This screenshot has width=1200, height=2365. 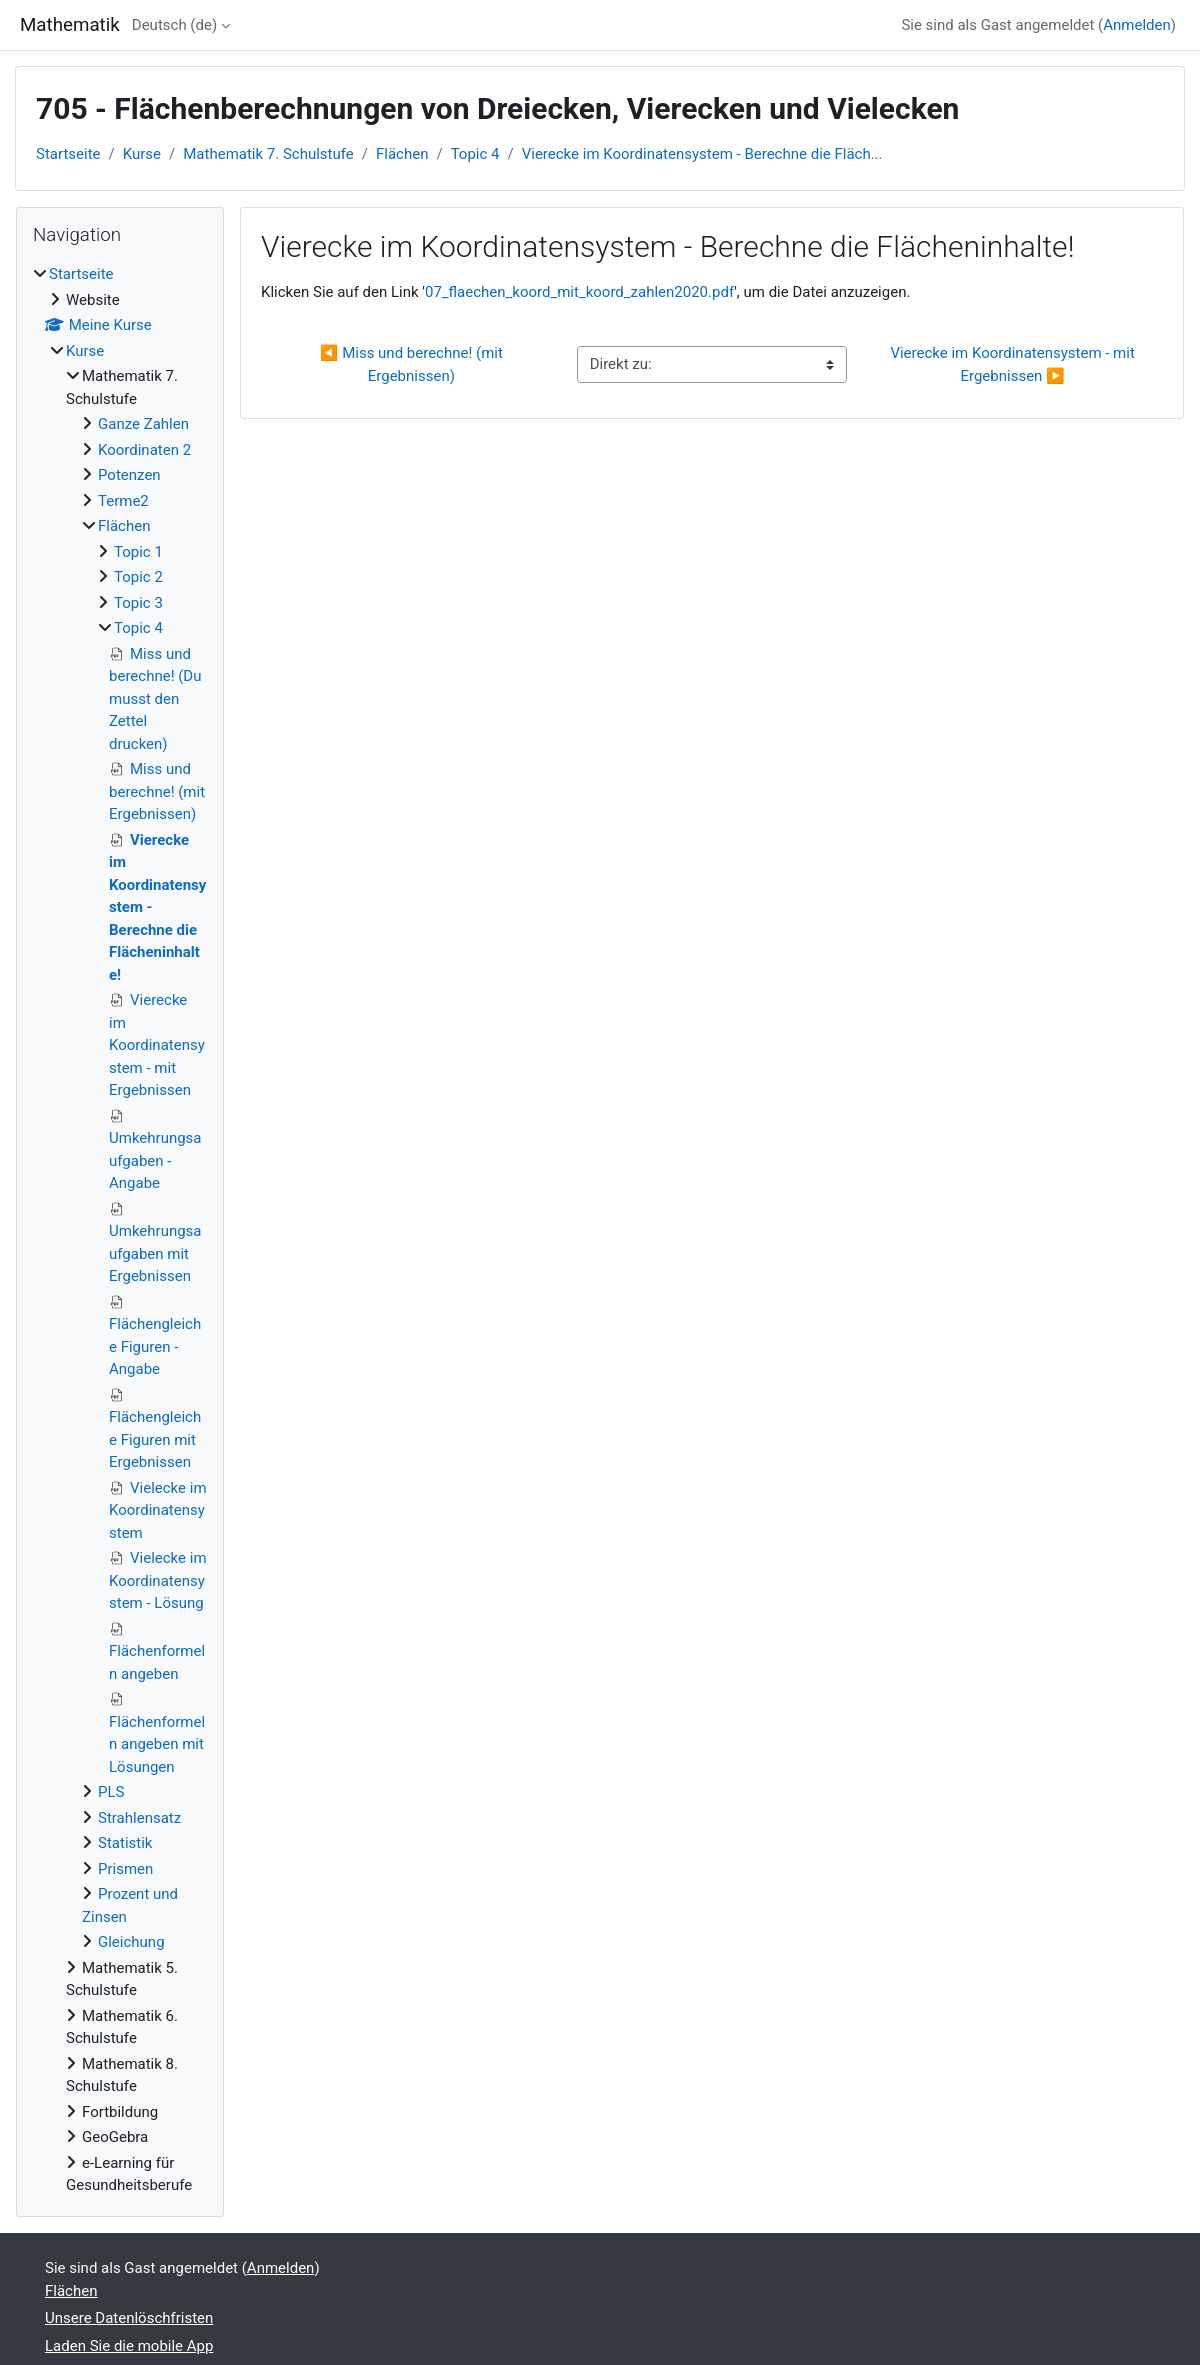 What do you see at coordinates (139, 1818) in the screenshot?
I see `Strahlensatz` at bounding box center [139, 1818].